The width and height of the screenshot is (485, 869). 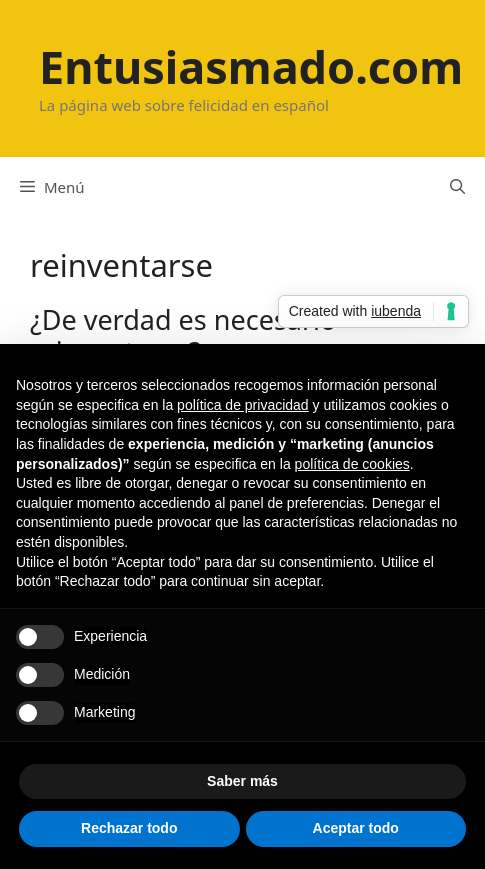 I want to click on política de cookies [button], so click(x=352, y=464).